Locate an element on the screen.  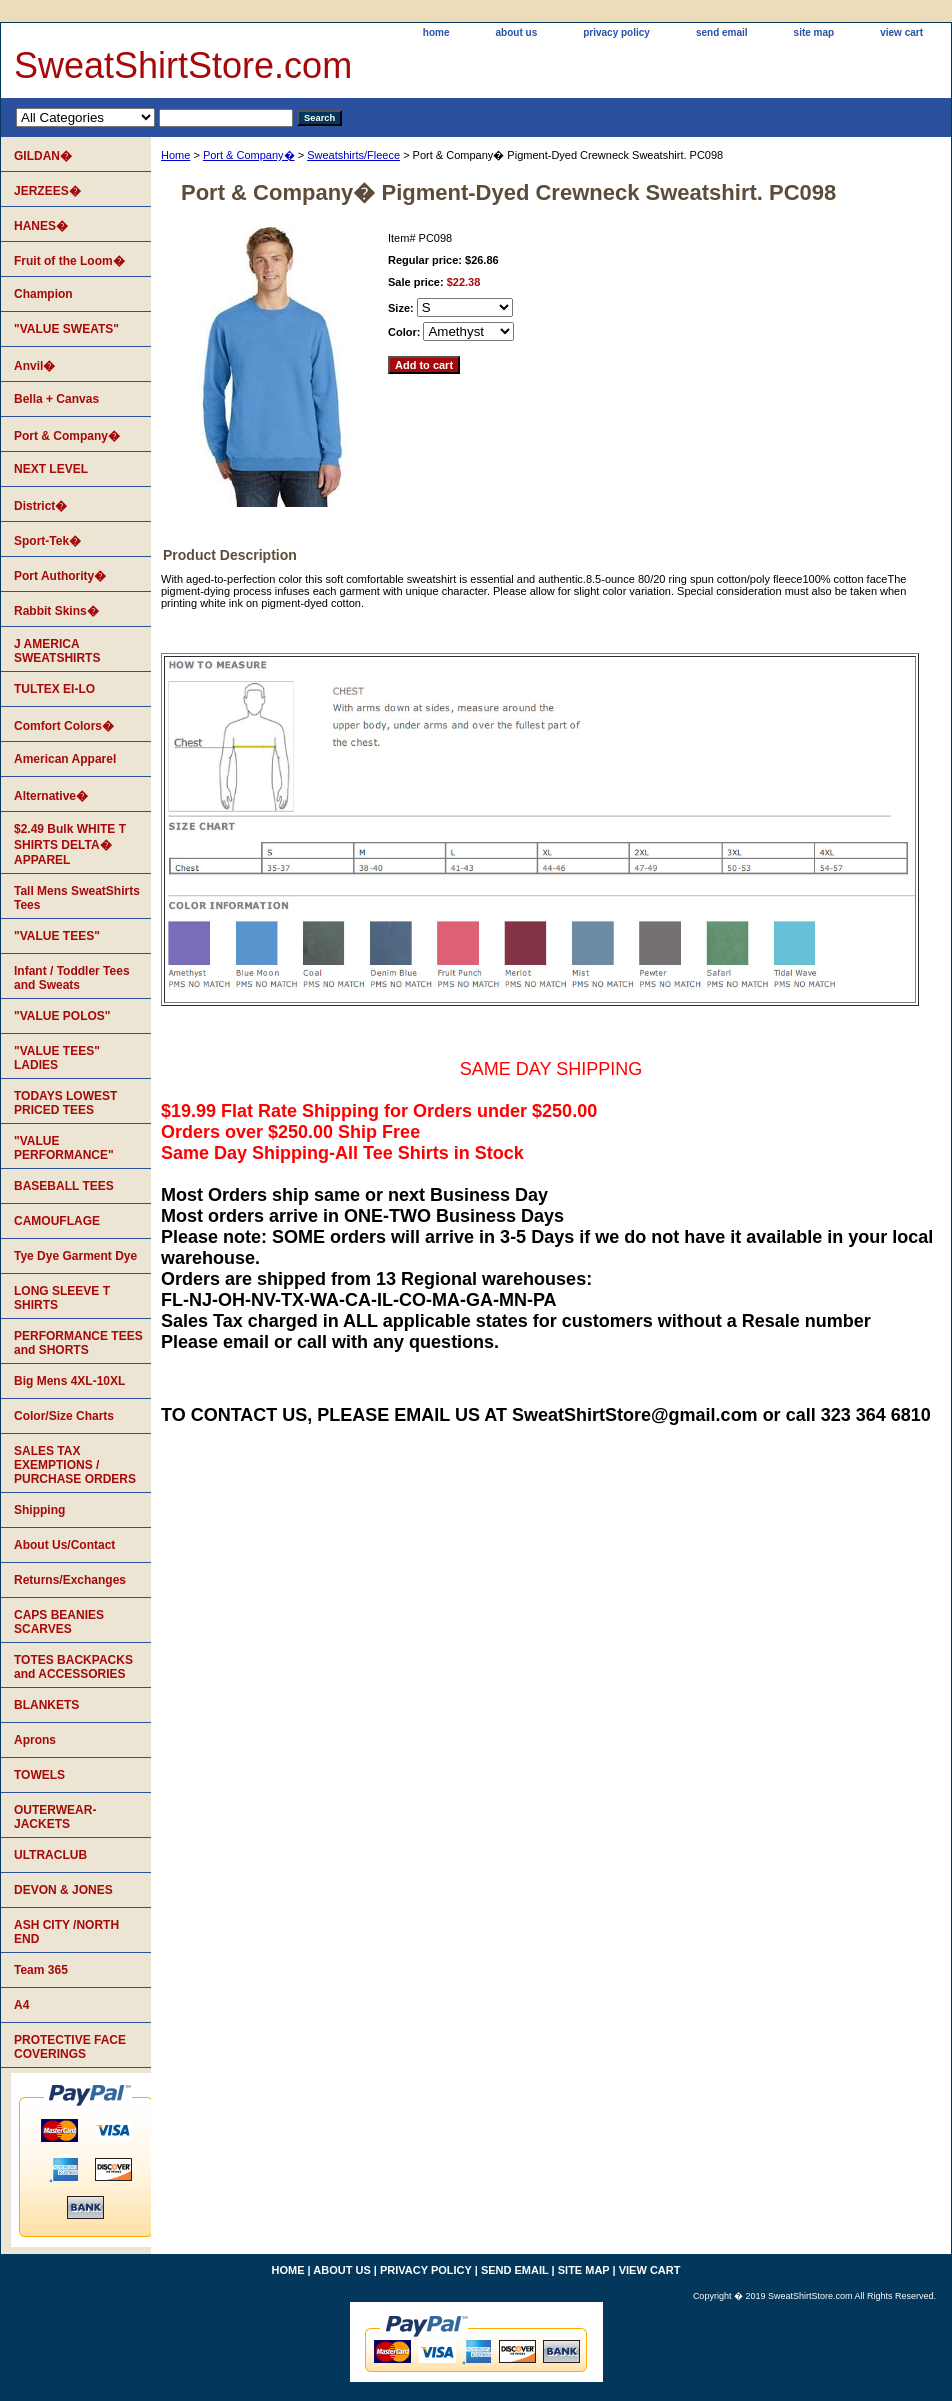
Bella + Canvas is located at coordinates (56, 399).